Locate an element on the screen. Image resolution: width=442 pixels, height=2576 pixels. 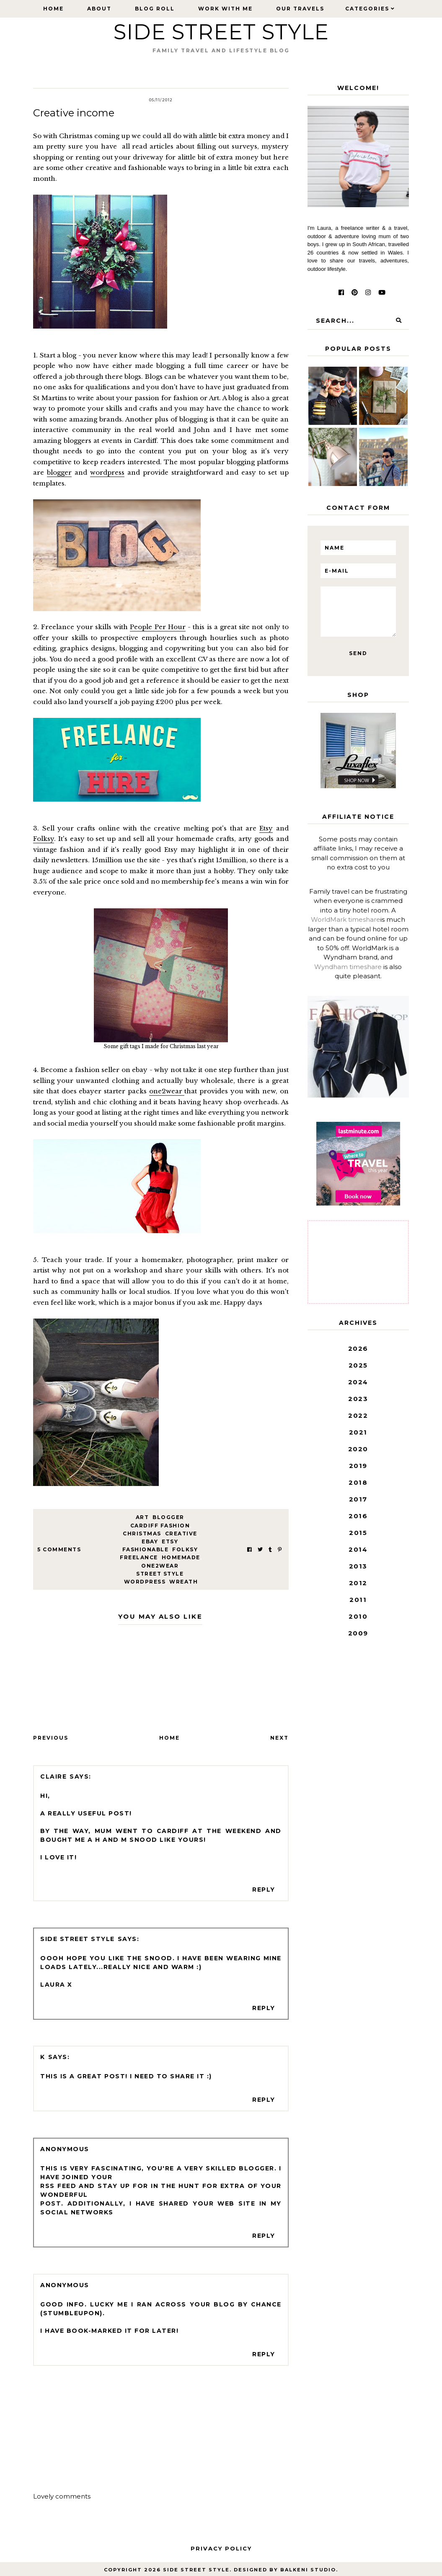
Previous is located at coordinates (50, 1738).